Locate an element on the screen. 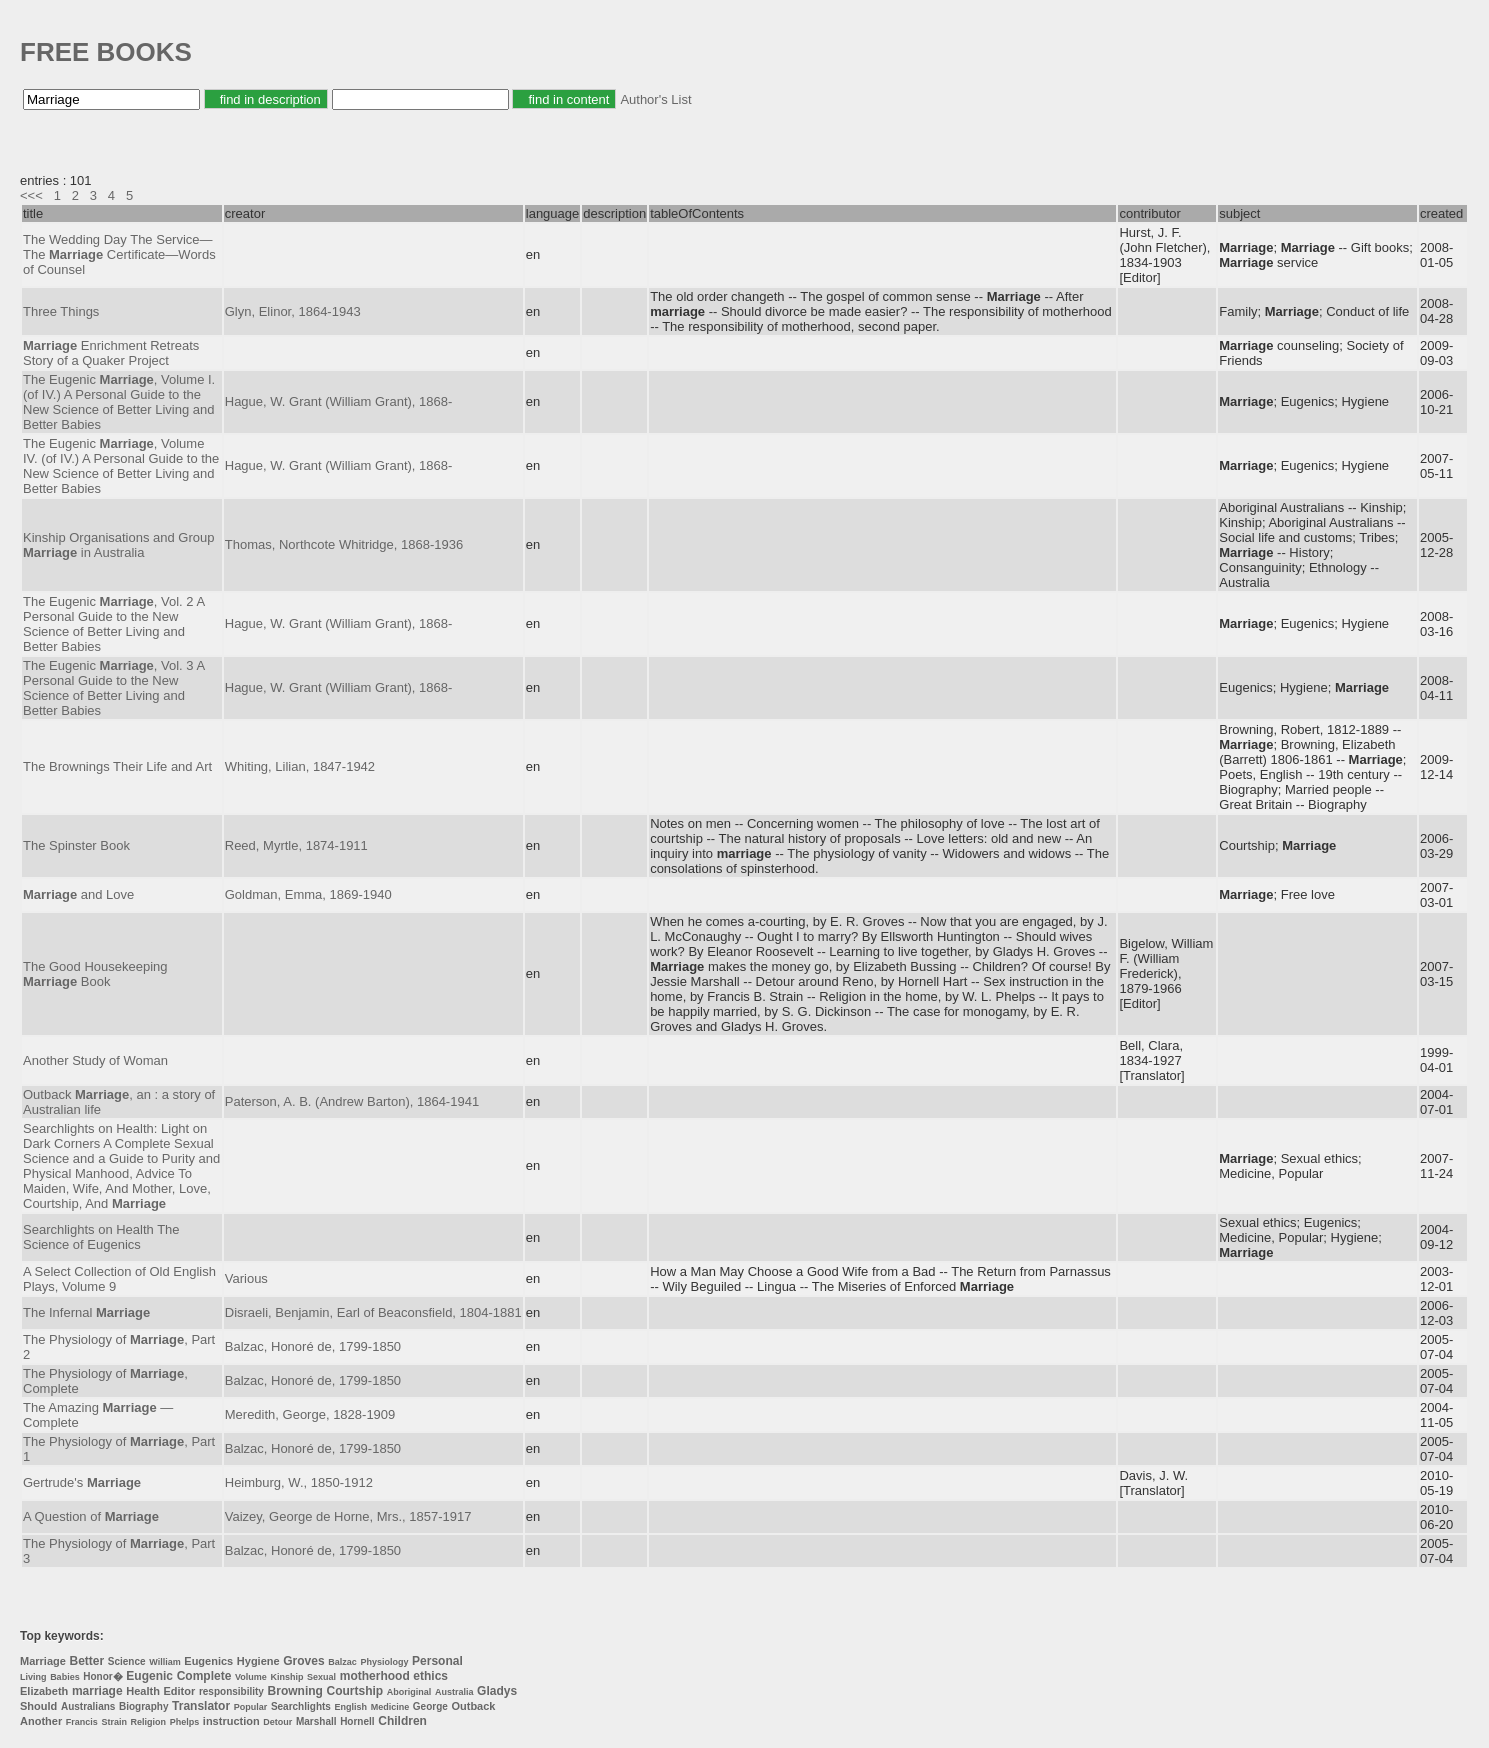 The image size is (1489, 1748). Biography is located at coordinates (143, 1706).